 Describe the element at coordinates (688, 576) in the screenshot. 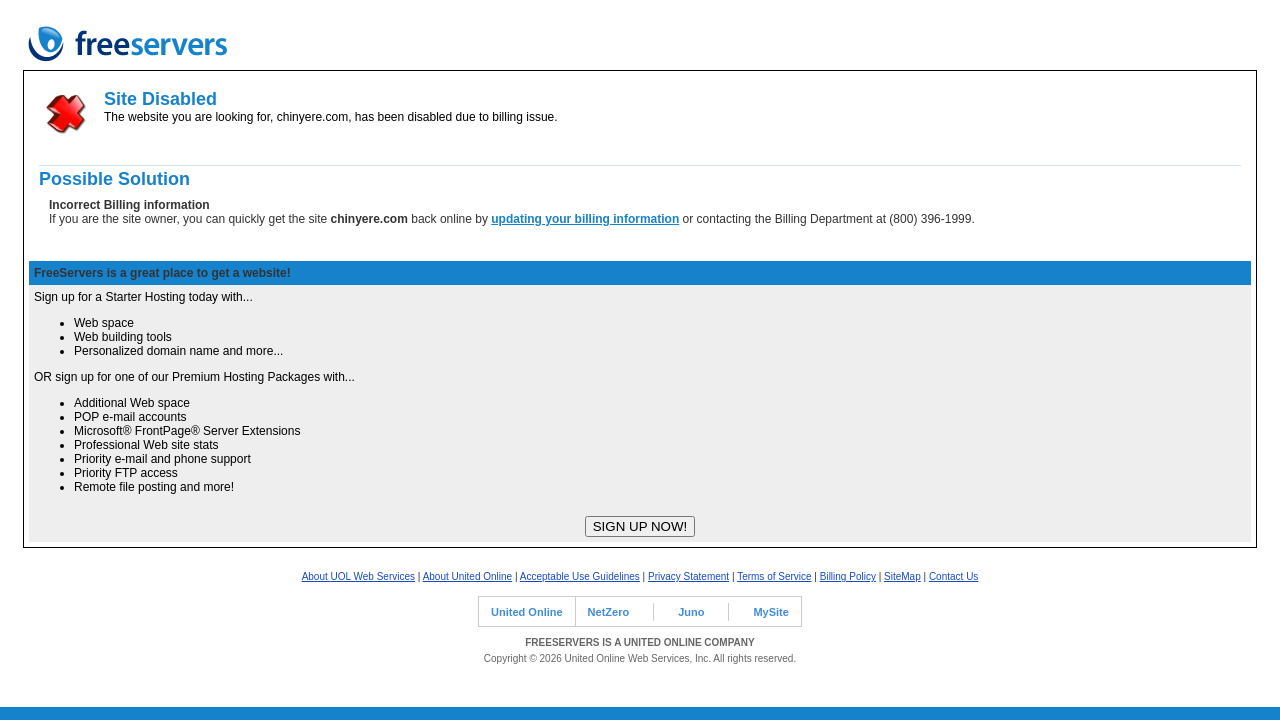

I see `Privacy Statement` at that location.